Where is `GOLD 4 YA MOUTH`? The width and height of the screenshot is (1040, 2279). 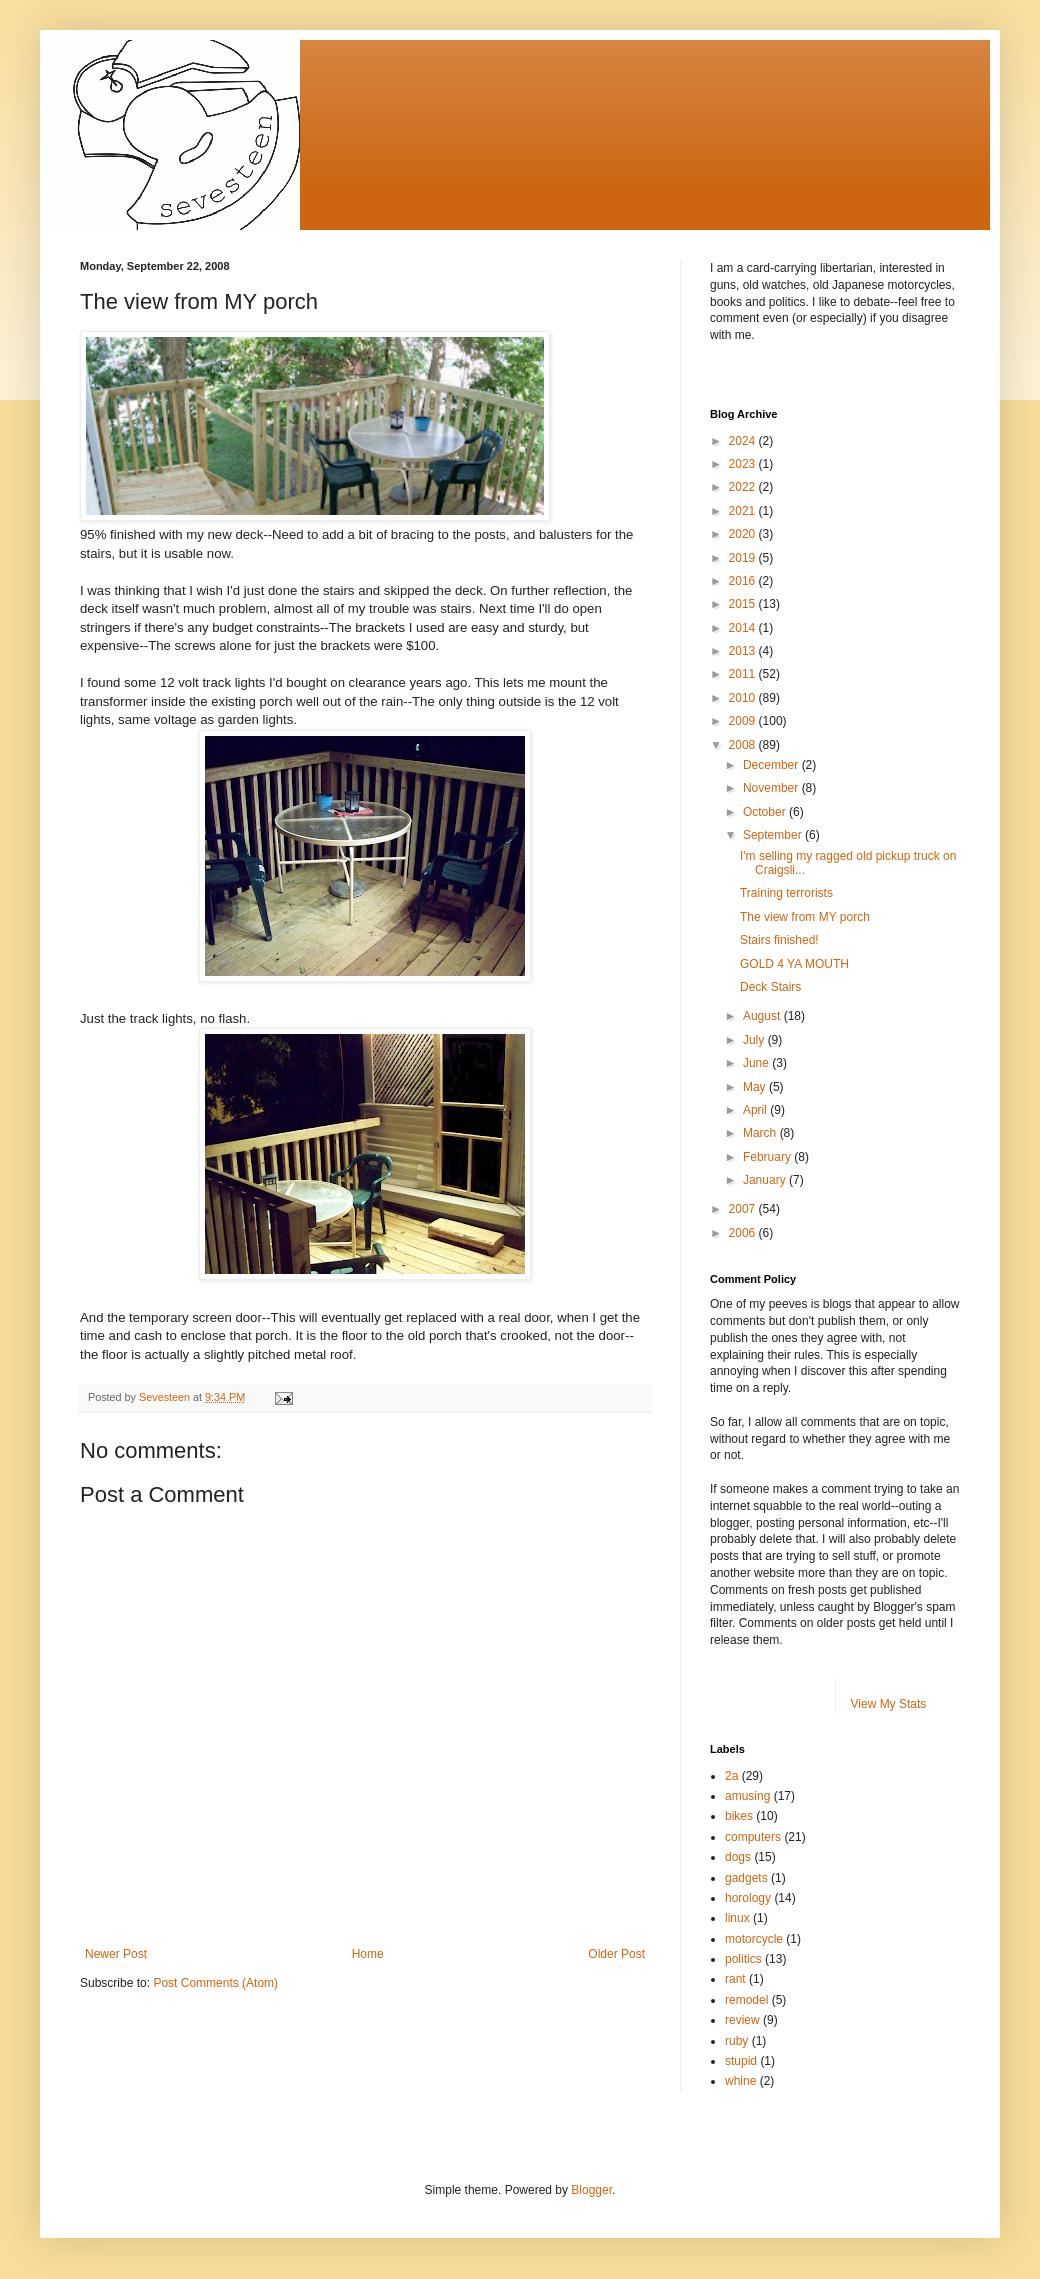 GOLD 4 YA MOUTH is located at coordinates (794, 964).